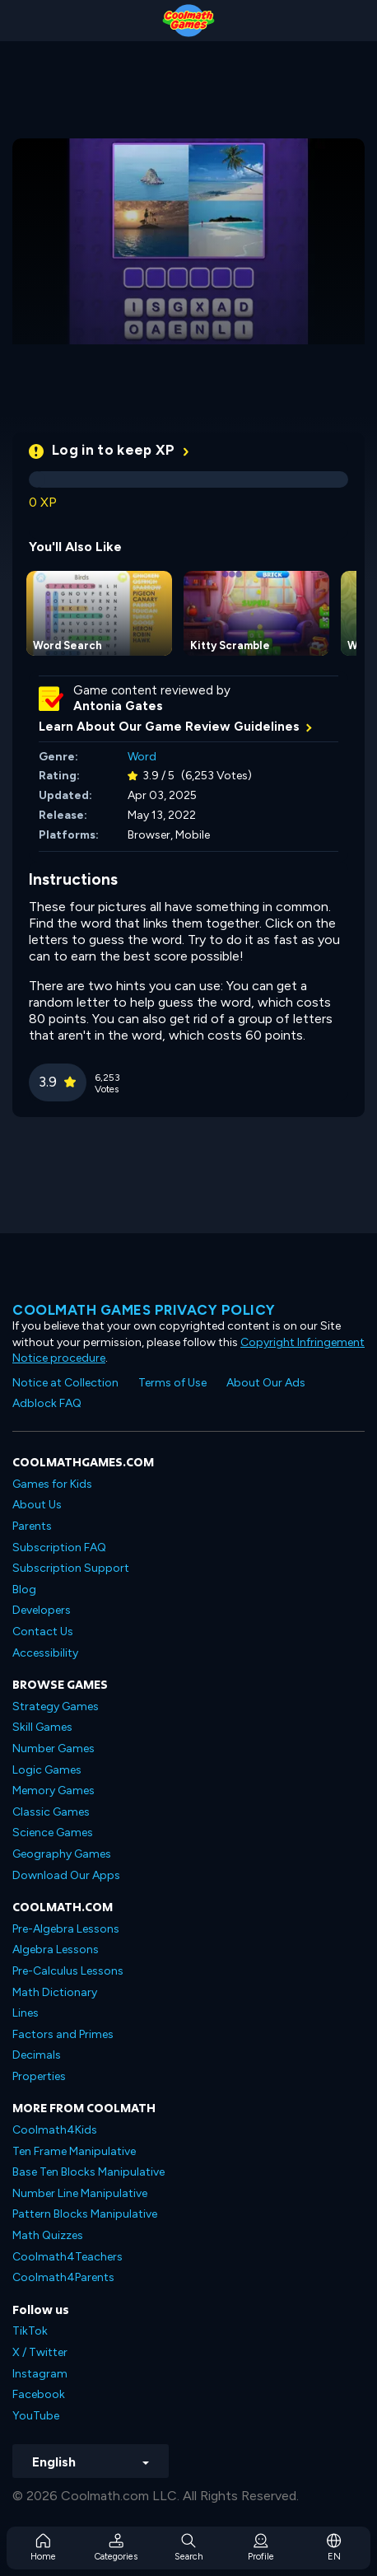 The height and width of the screenshot is (2576, 377). What do you see at coordinates (172, 1383) in the screenshot?
I see `Terms of Use` at bounding box center [172, 1383].